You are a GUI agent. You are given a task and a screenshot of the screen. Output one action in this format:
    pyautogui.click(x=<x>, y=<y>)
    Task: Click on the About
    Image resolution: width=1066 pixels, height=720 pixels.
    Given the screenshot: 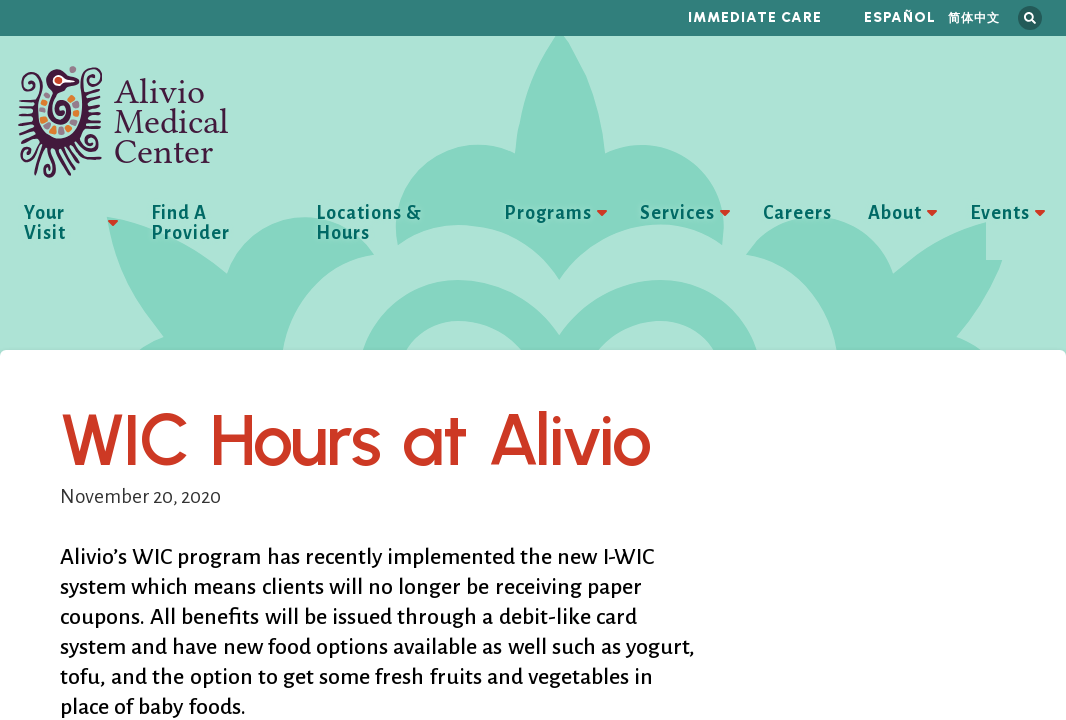 What is the action you would take?
    pyautogui.click(x=895, y=213)
    